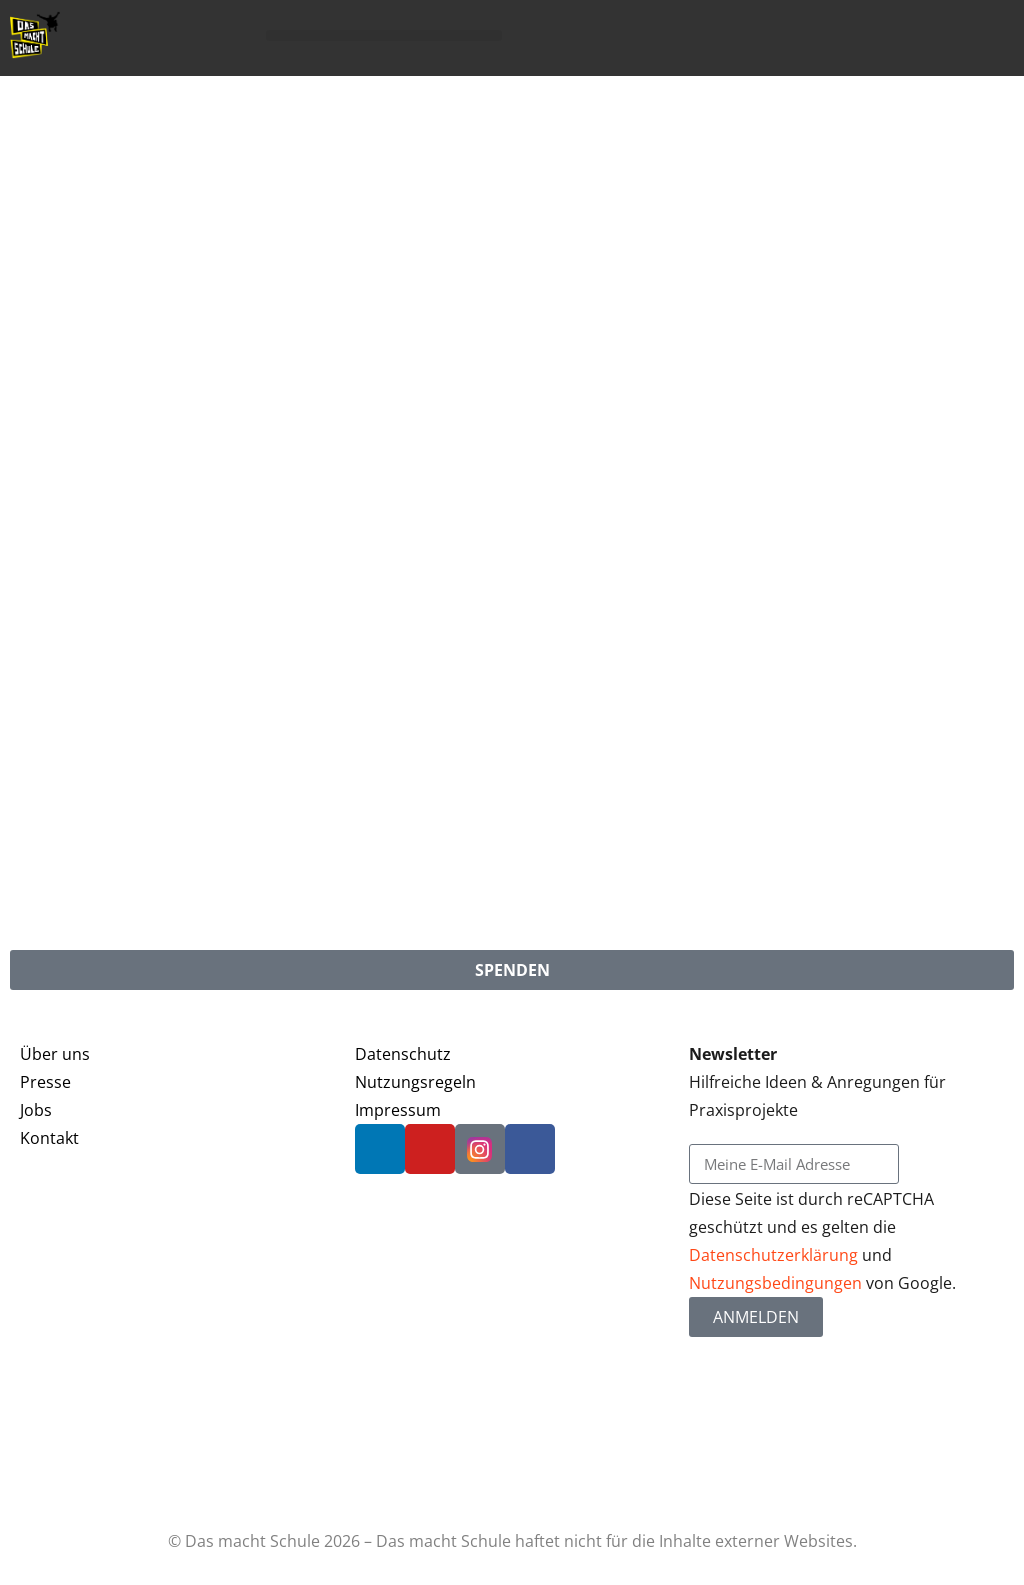  What do you see at coordinates (384, 35) in the screenshot?
I see `[button]` at bounding box center [384, 35].